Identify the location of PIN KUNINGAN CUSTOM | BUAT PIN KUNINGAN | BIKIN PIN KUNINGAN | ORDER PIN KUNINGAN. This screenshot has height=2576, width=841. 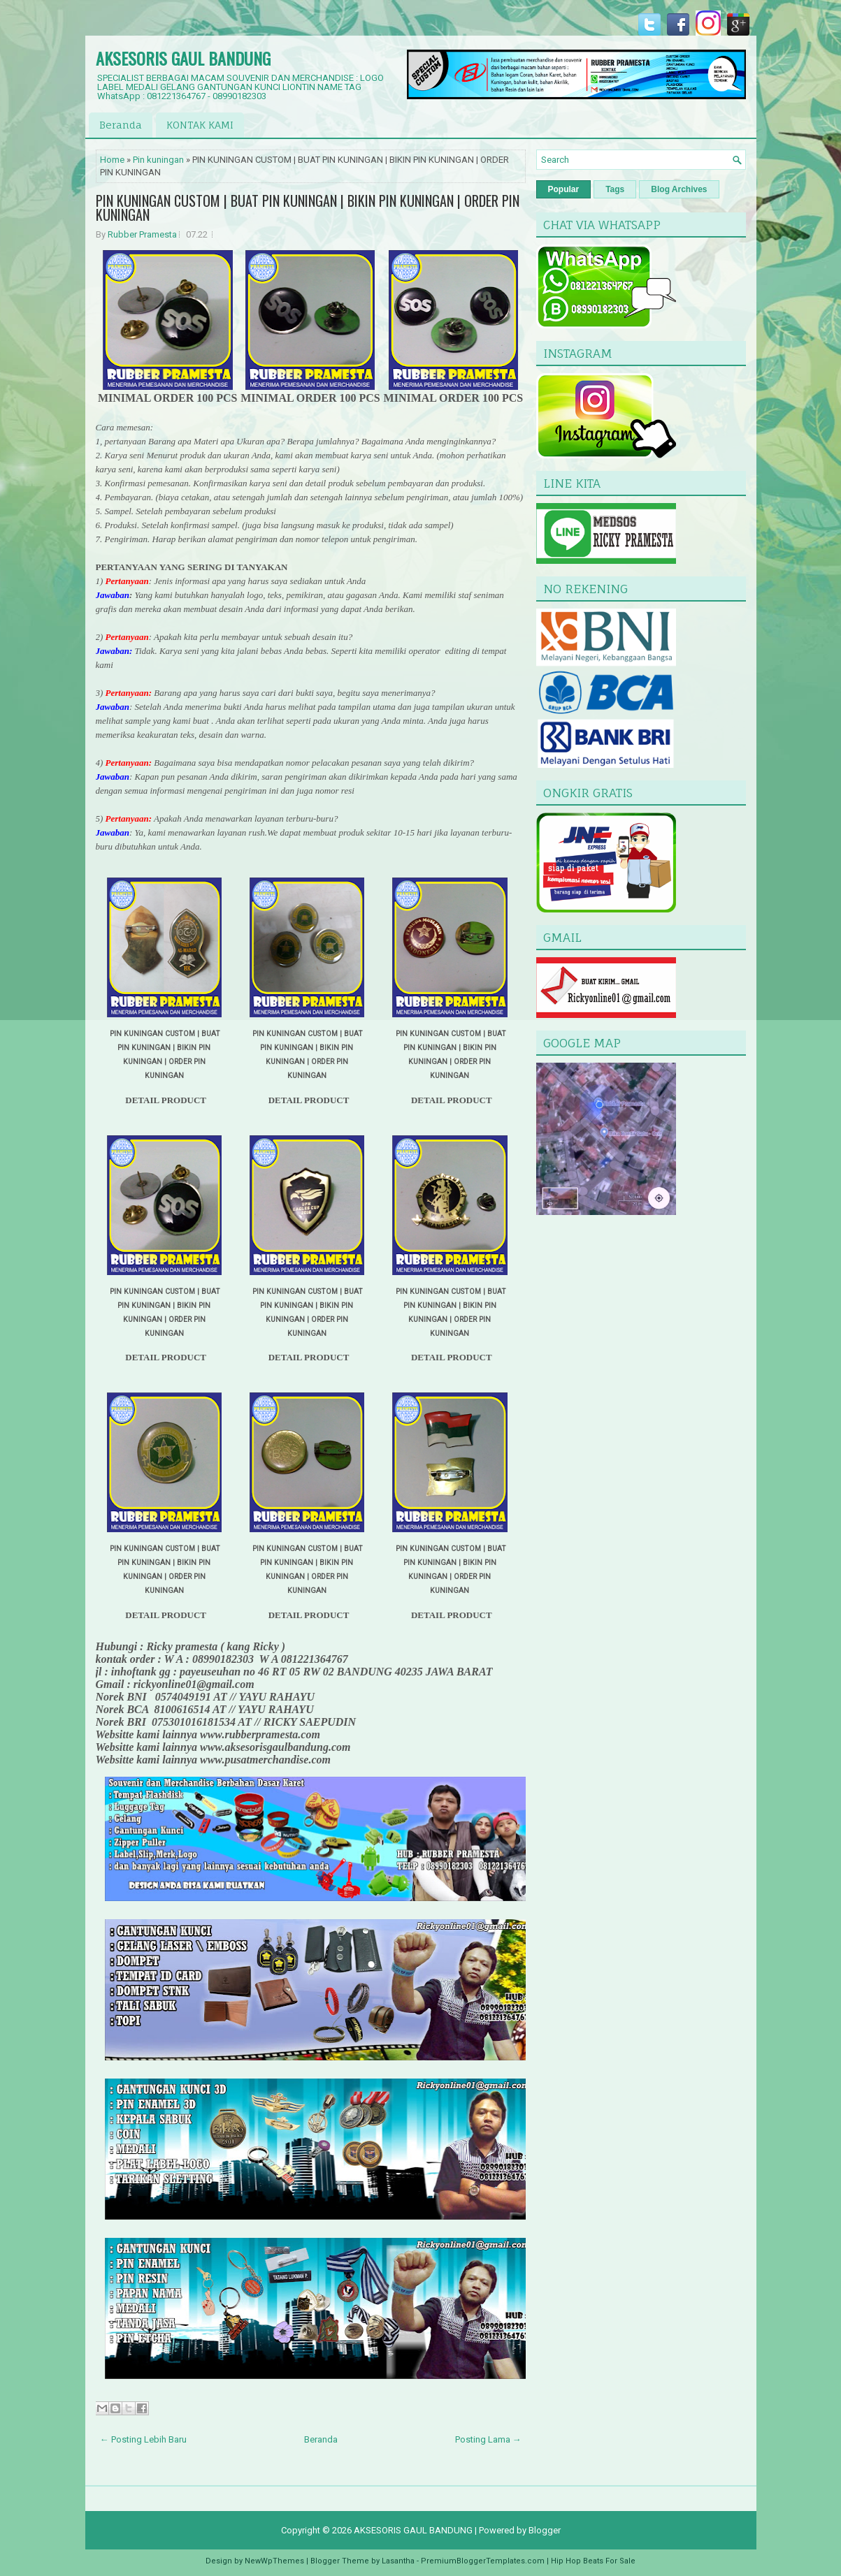
(307, 207).